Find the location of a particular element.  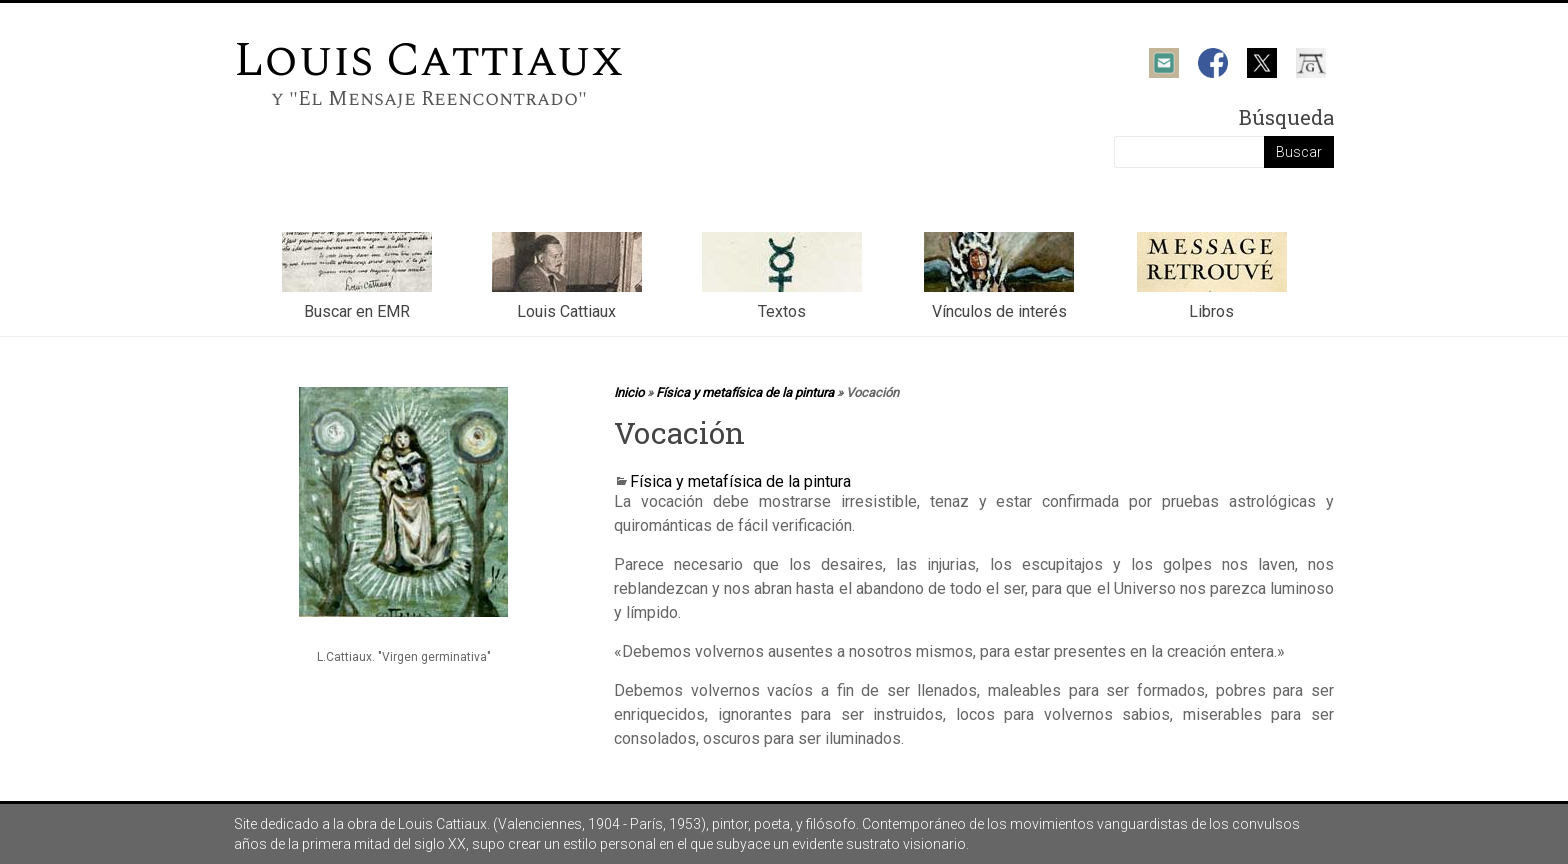

Física y metafísica de la pintura is located at coordinates (745, 392).